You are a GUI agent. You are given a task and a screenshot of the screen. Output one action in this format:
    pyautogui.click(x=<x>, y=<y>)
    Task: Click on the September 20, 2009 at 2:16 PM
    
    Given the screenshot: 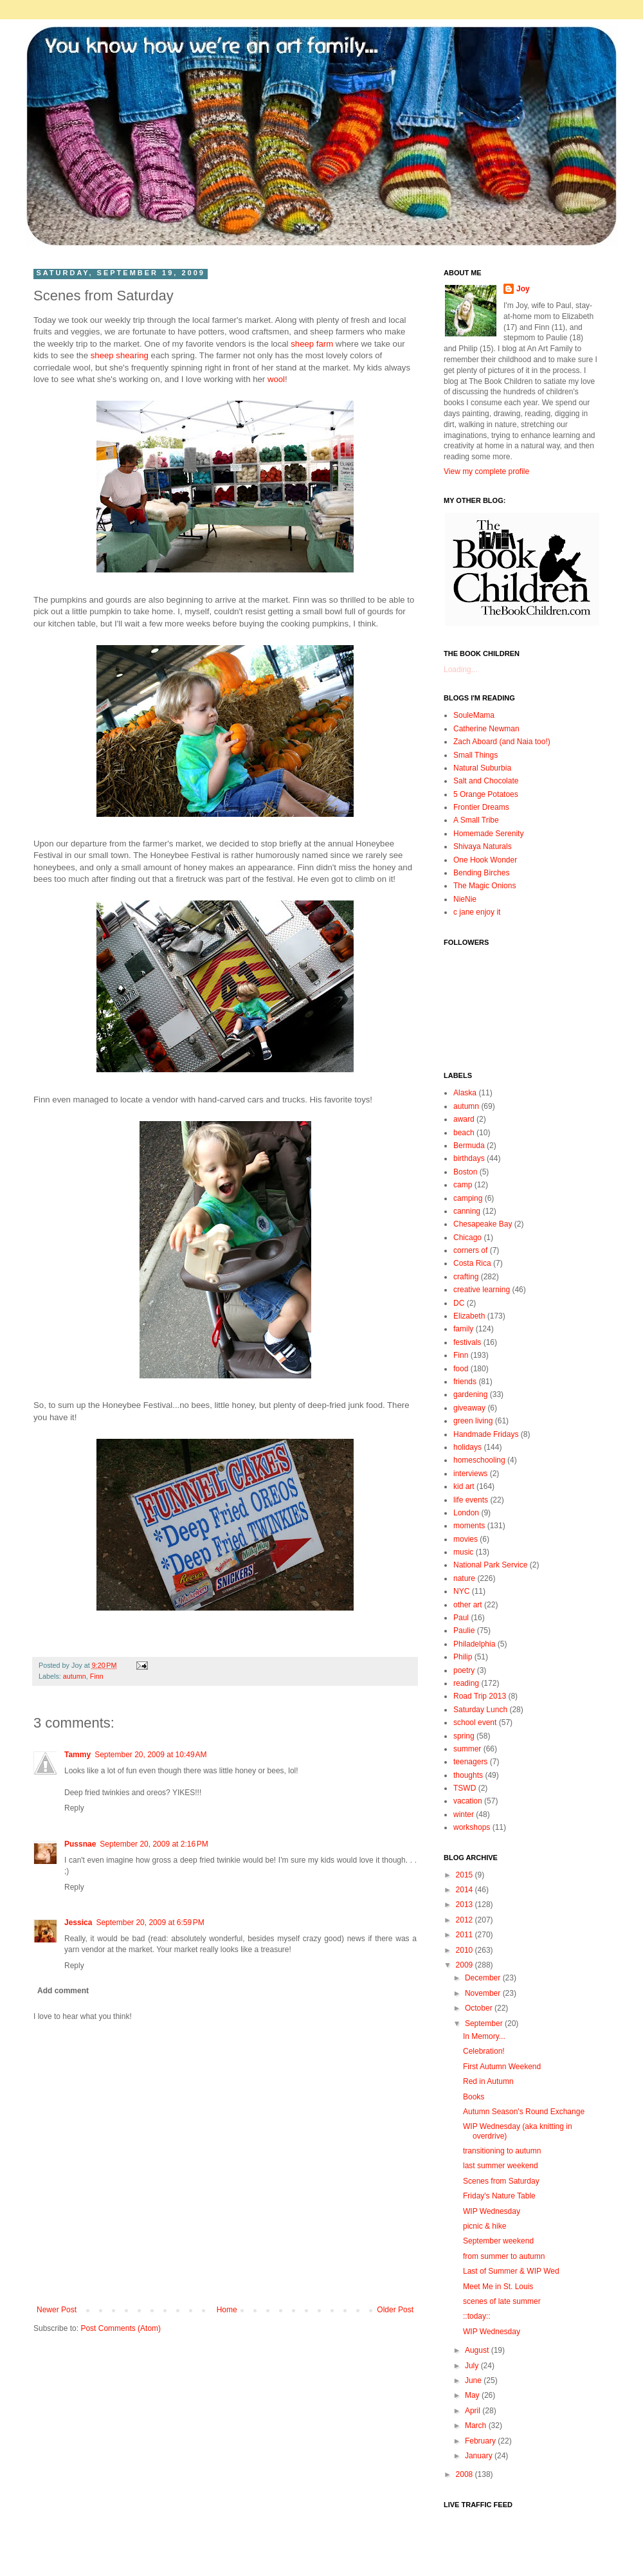 What is the action you would take?
    pyautogui.click(x=154, y=1844)
    